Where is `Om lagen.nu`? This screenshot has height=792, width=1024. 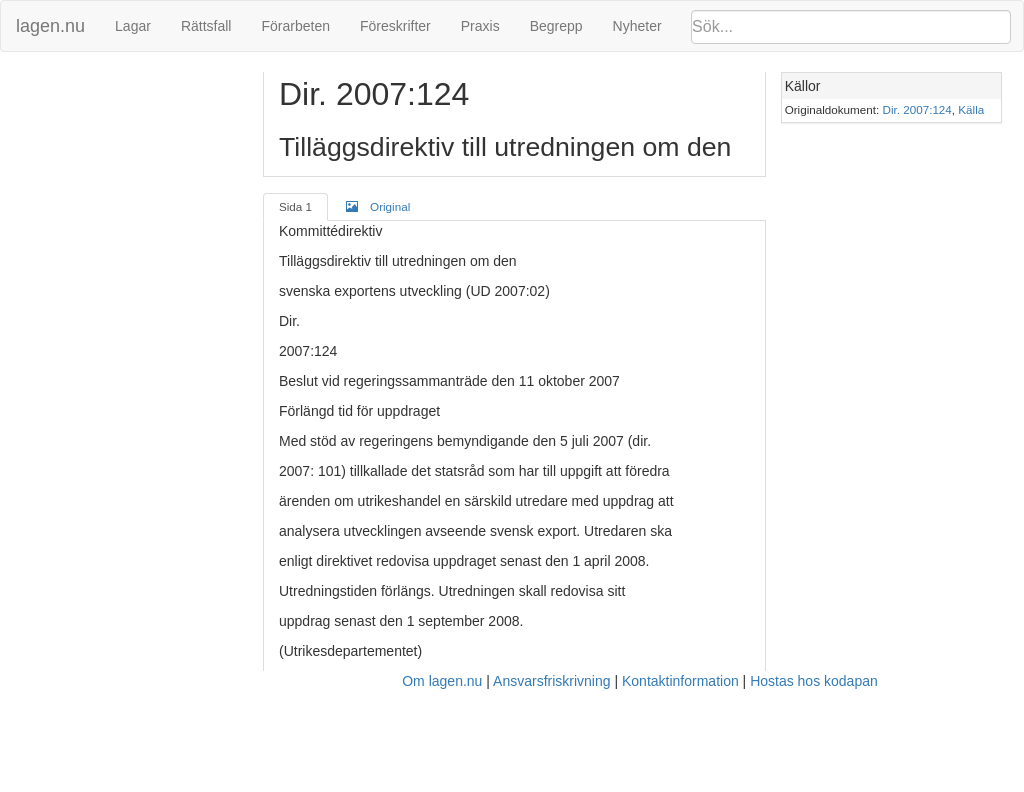
Om lagen.nu is located at coordinates (442, 681).